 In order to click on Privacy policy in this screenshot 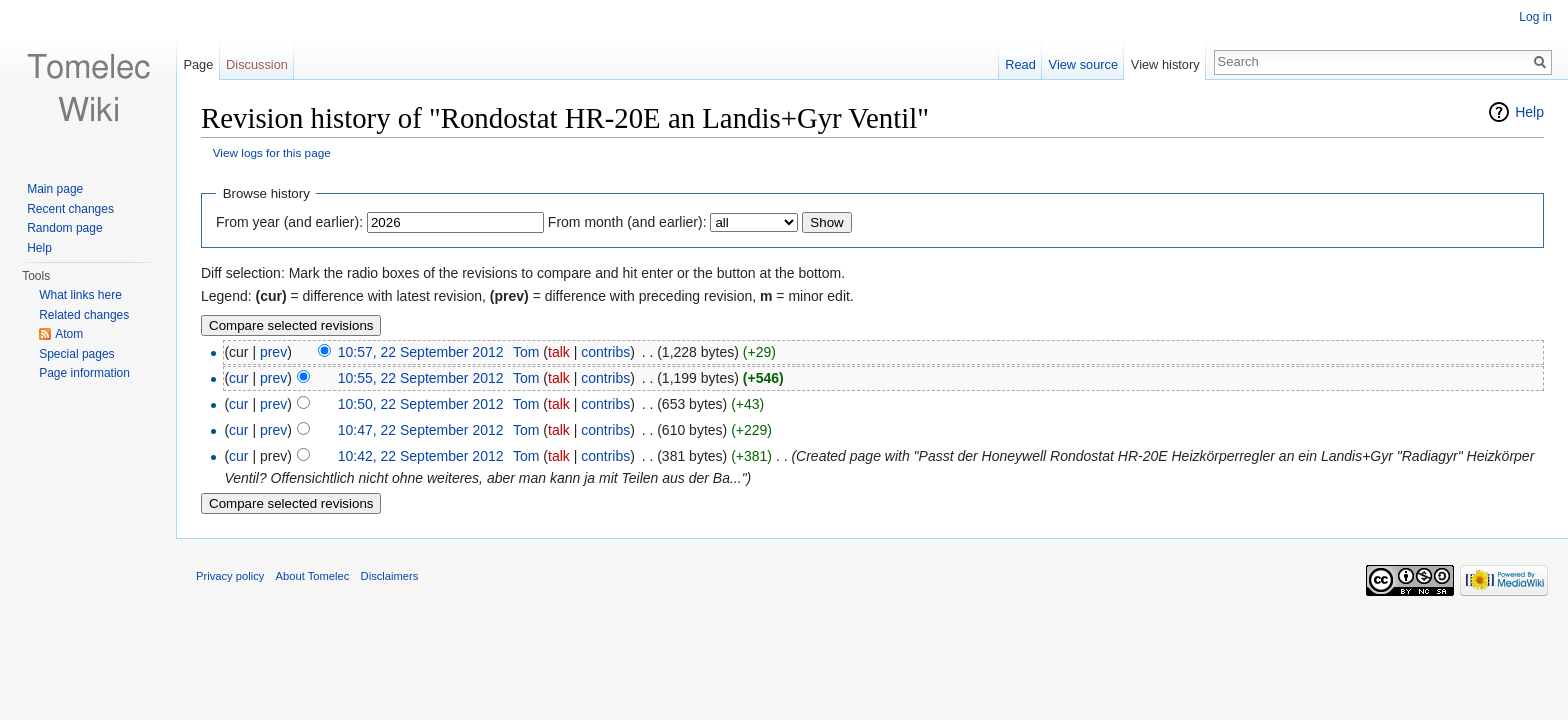, I will do `click(230, 576)`.